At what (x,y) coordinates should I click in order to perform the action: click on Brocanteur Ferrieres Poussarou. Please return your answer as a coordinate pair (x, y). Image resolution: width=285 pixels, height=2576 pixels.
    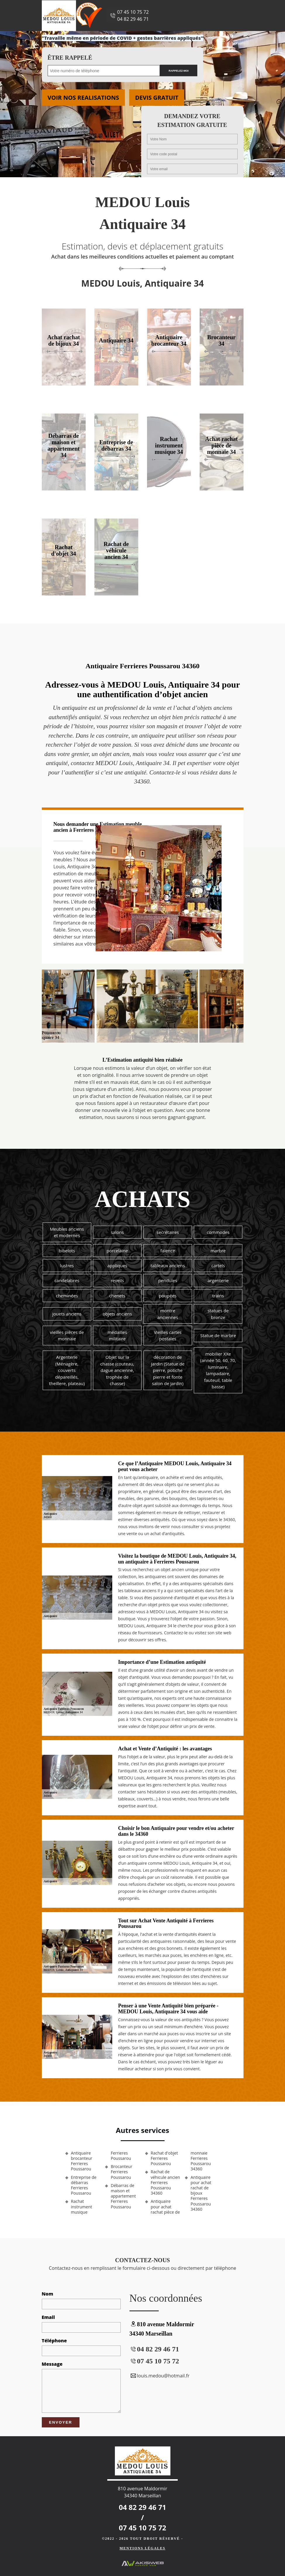
    Looking at the image, I should click on (121, 2172).